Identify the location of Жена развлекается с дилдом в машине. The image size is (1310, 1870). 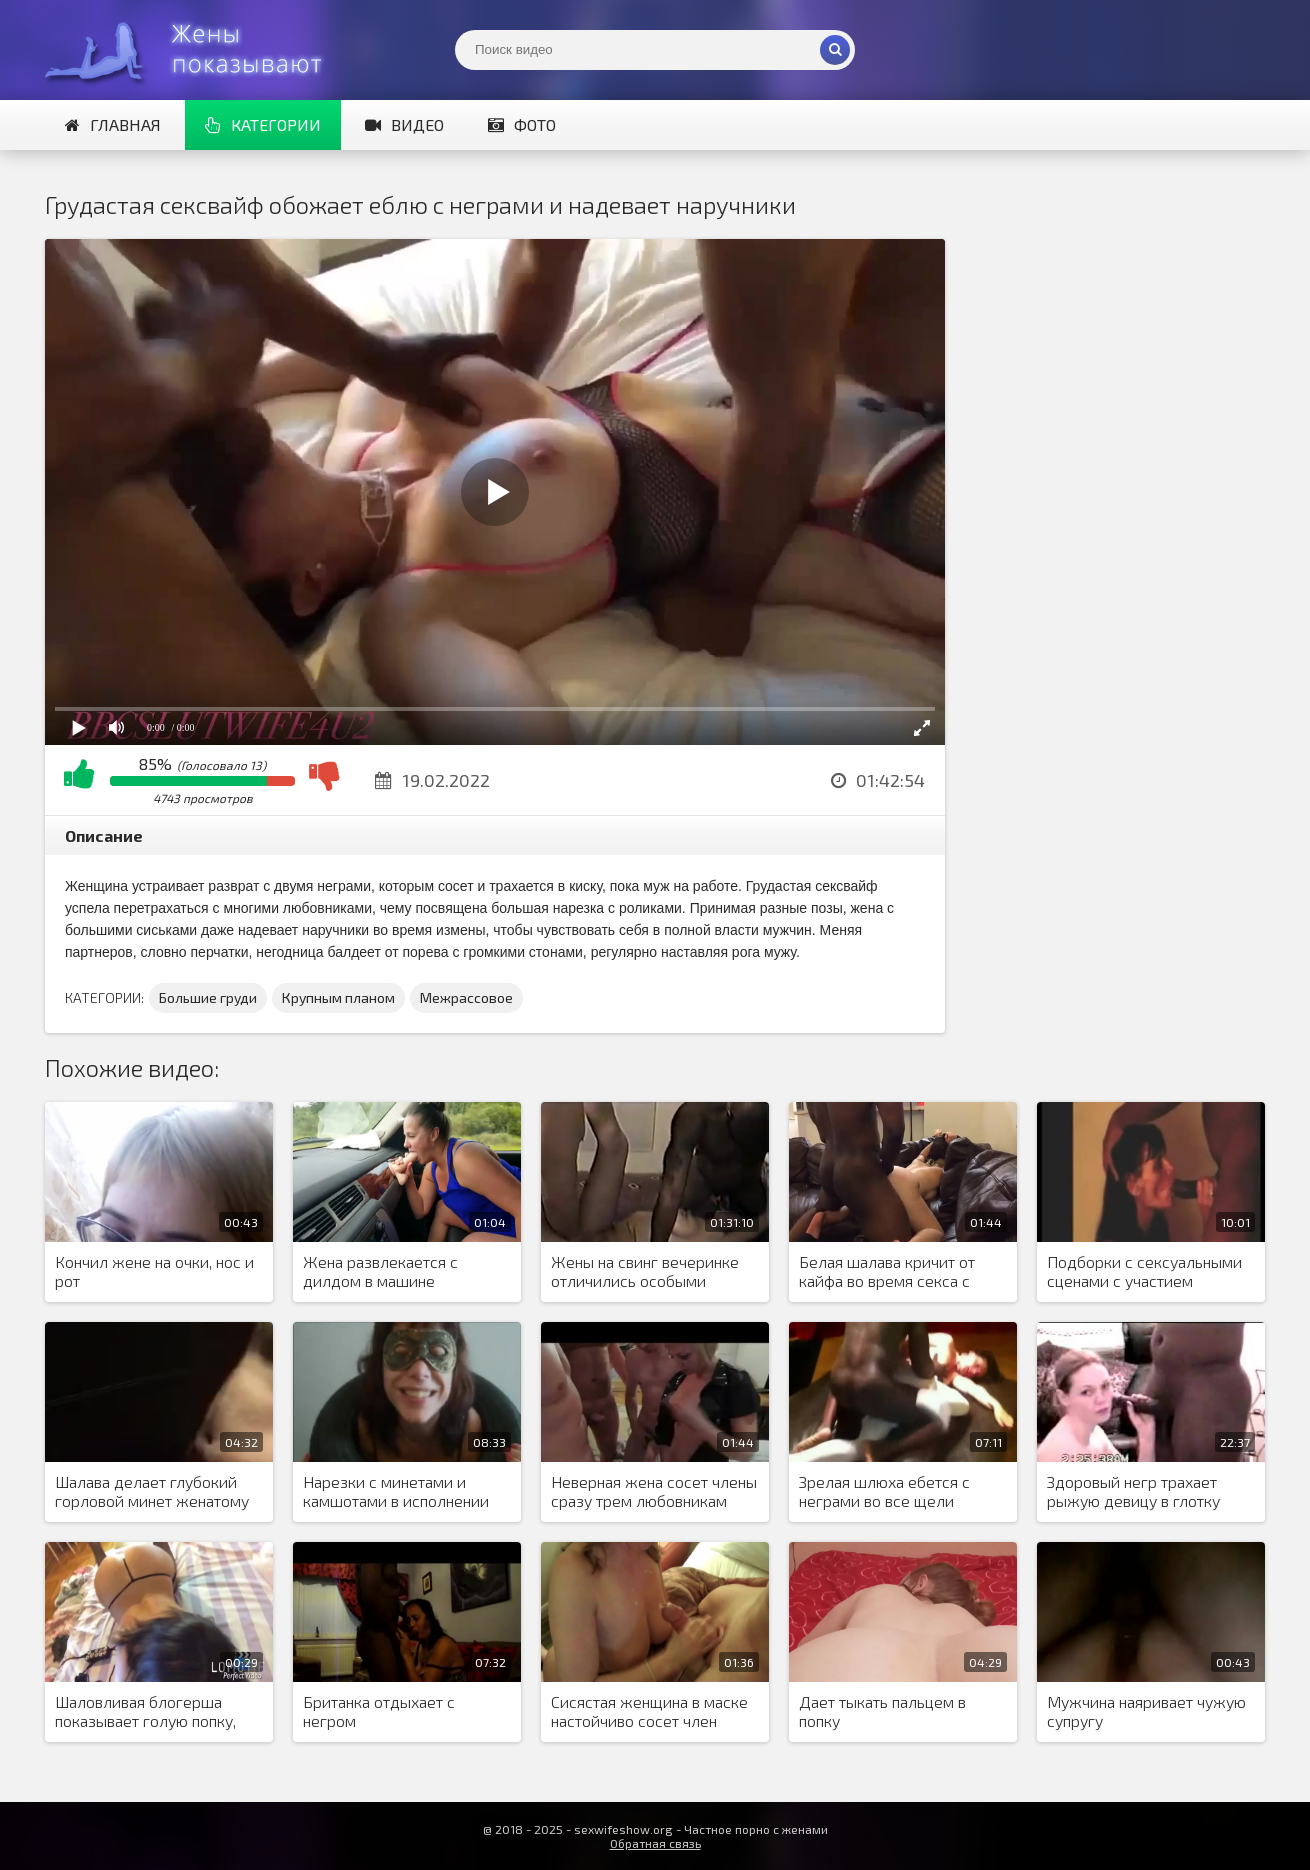
(380, 1271).